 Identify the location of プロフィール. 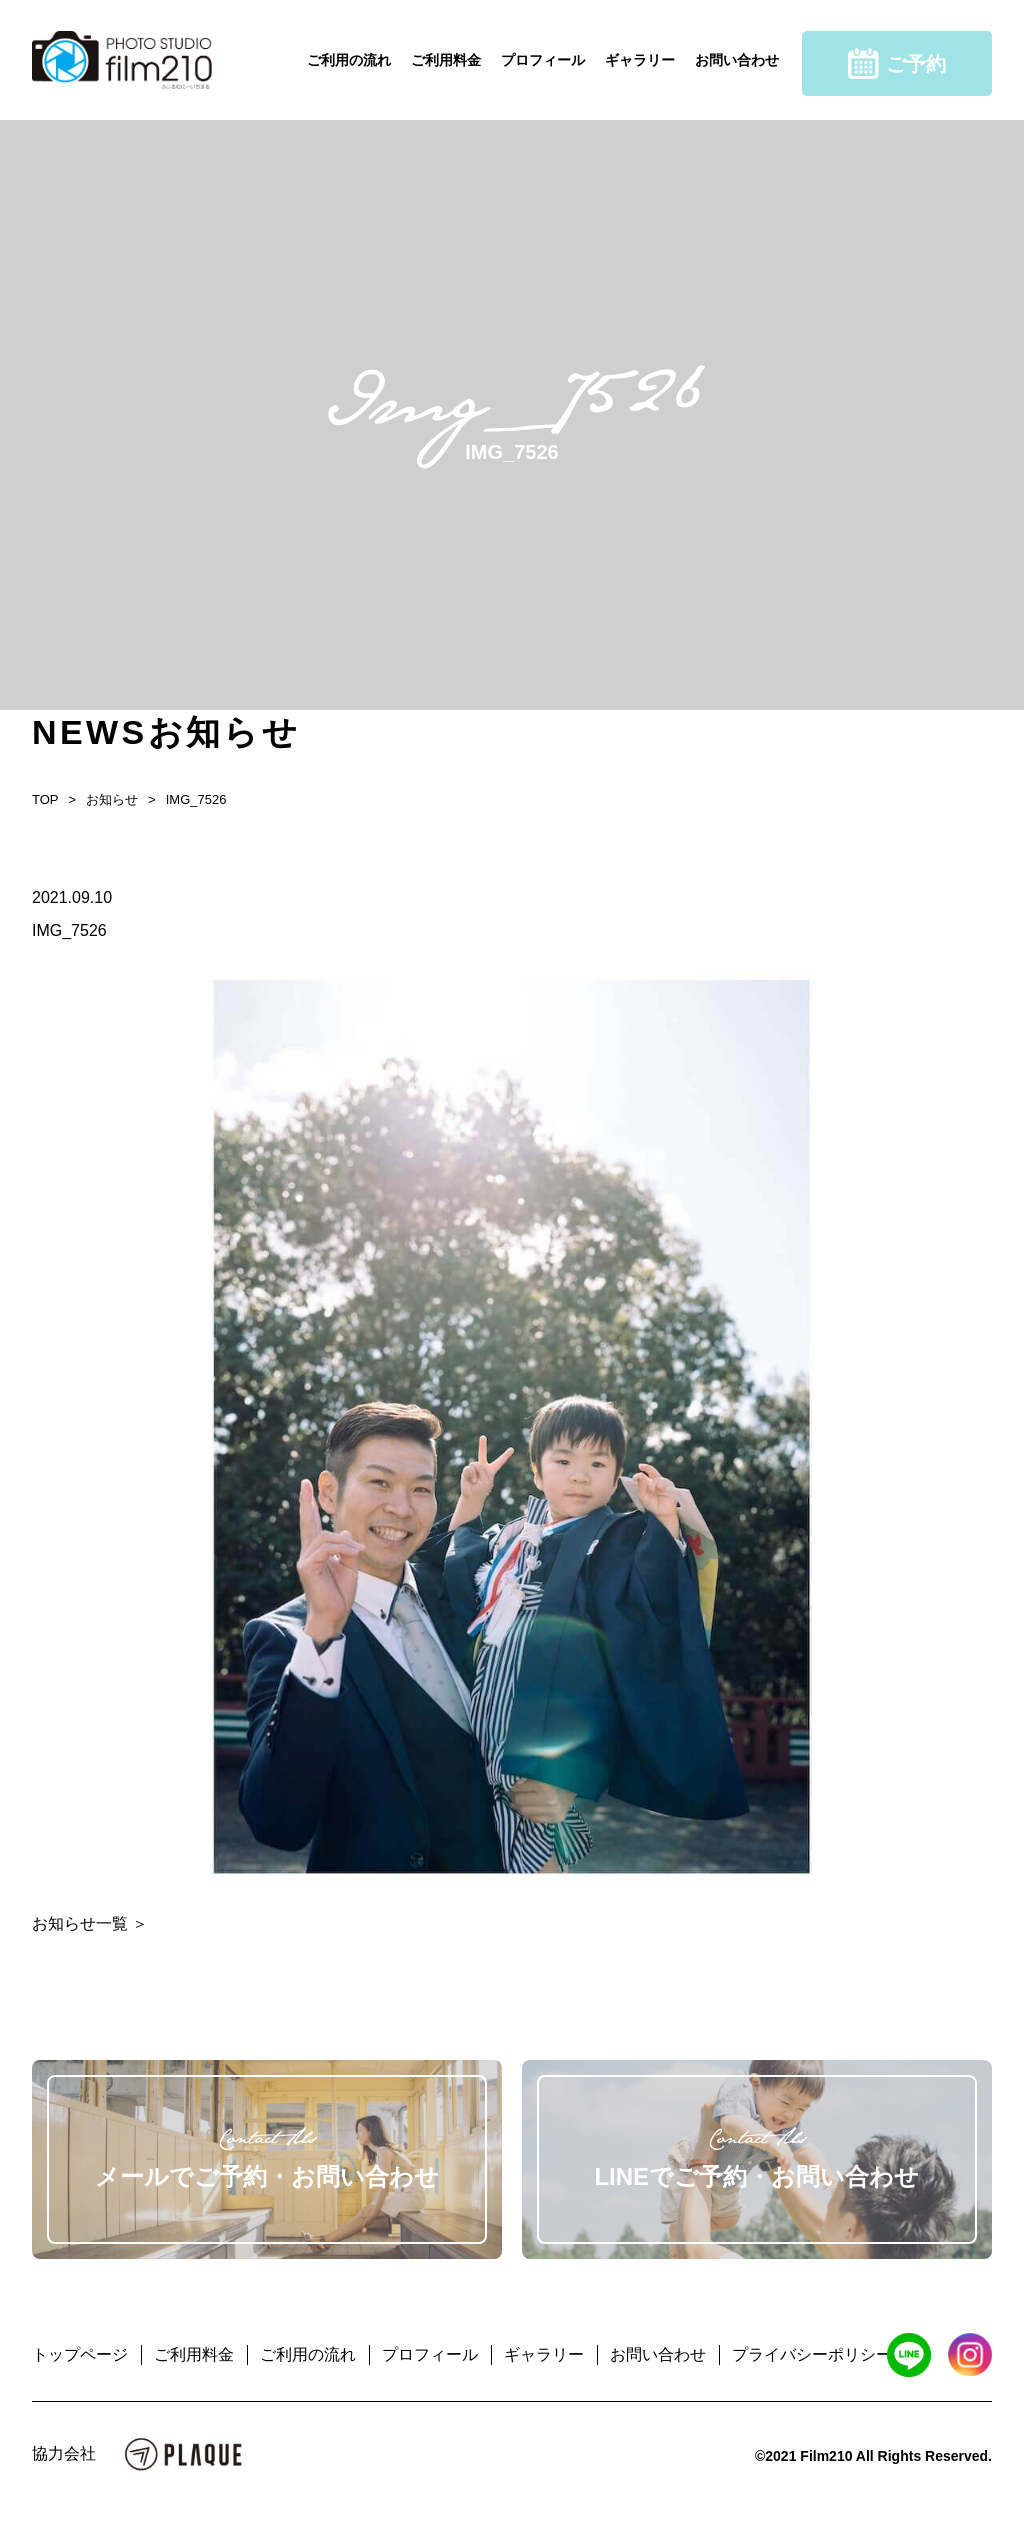
(543, 60).